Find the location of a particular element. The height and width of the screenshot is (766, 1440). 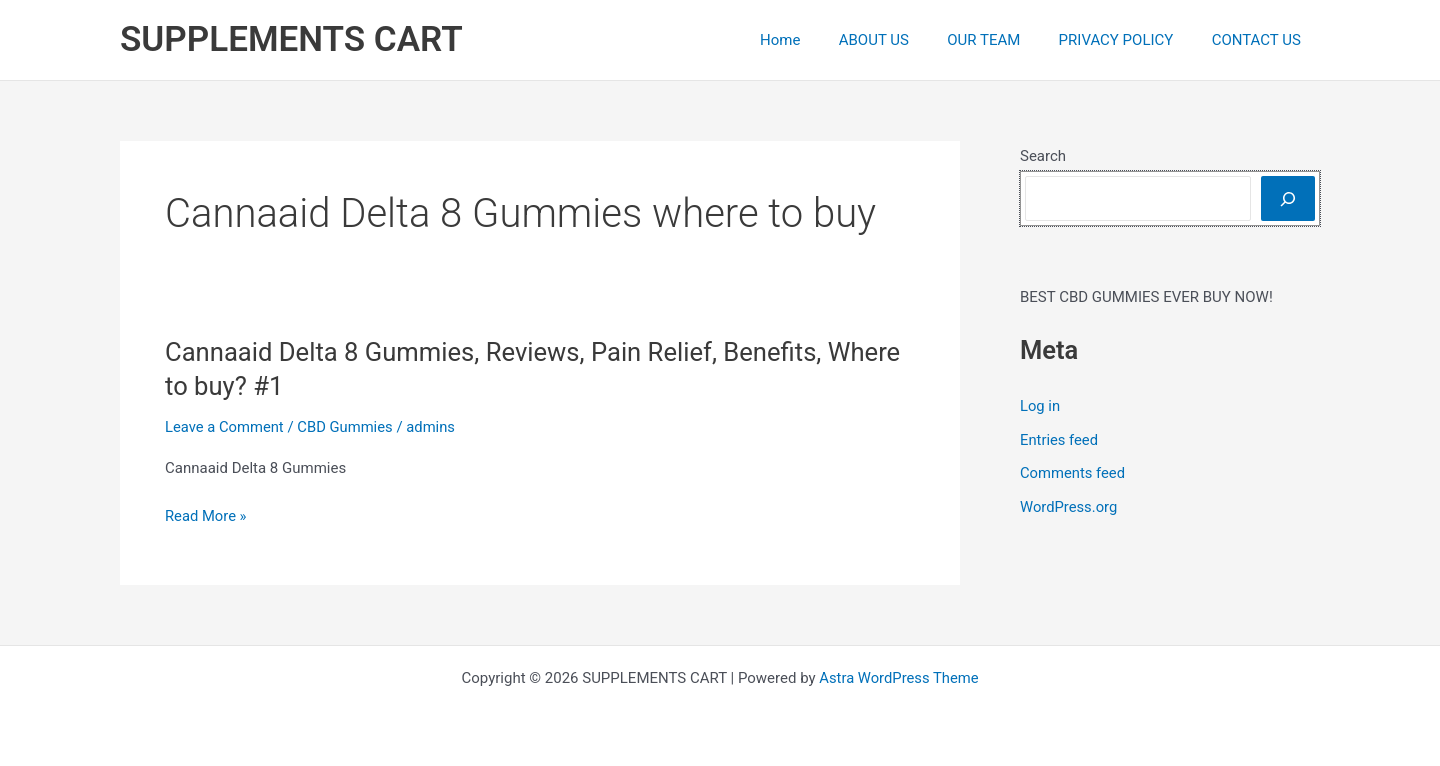

OUR TEAM is located at coordinates (1004, 40).